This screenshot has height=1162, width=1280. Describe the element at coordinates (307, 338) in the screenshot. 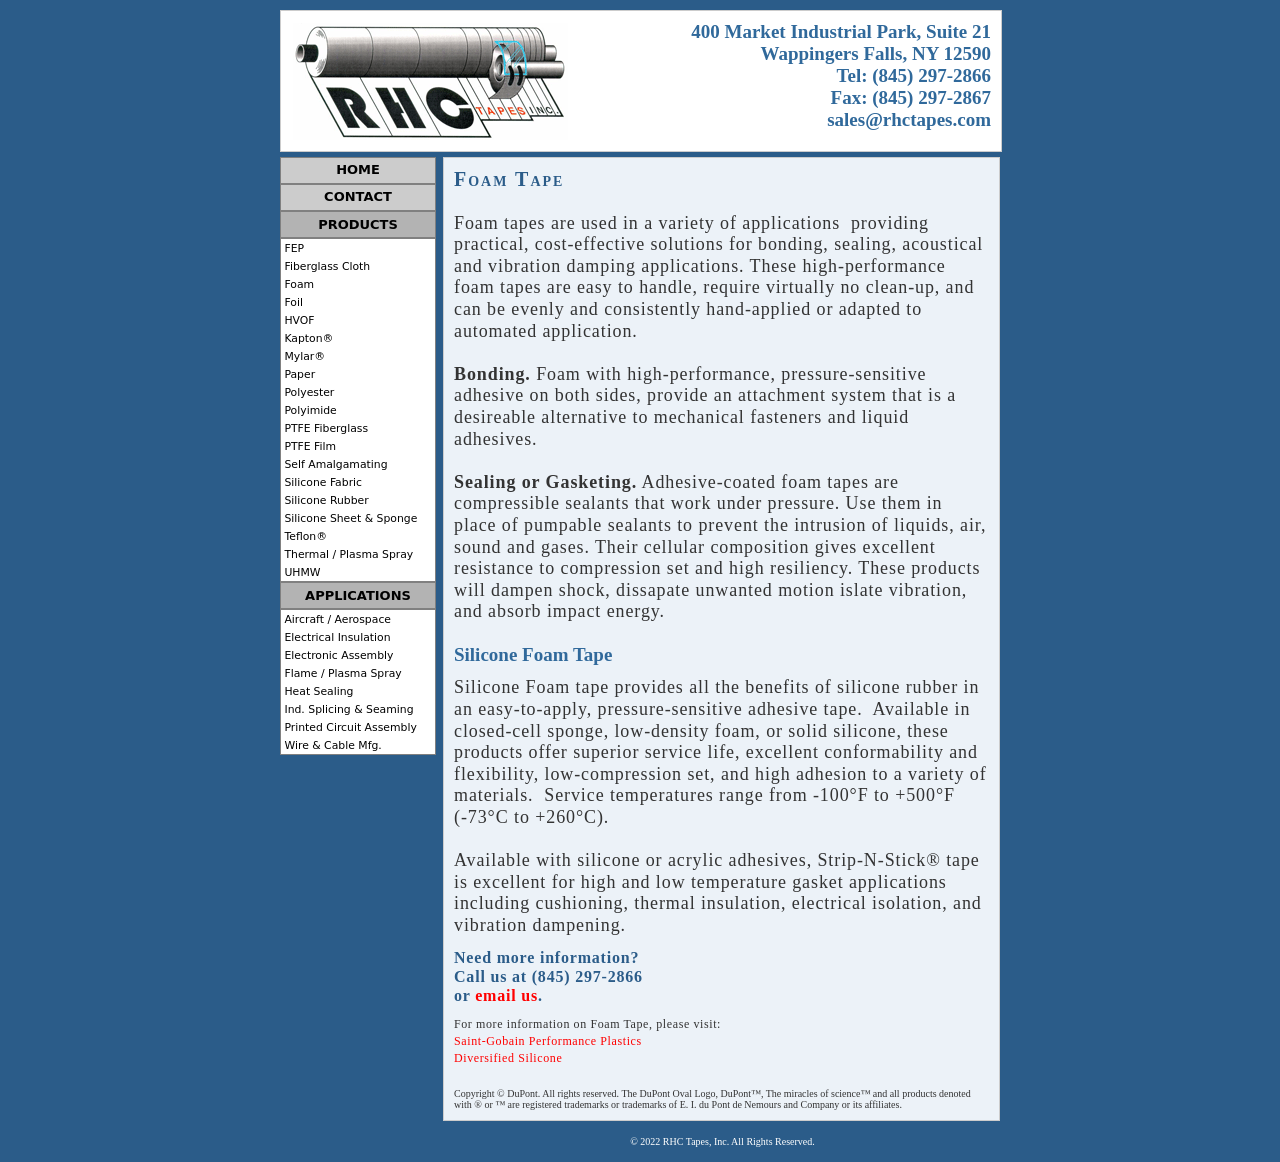

I see `Kapton®` at that location.